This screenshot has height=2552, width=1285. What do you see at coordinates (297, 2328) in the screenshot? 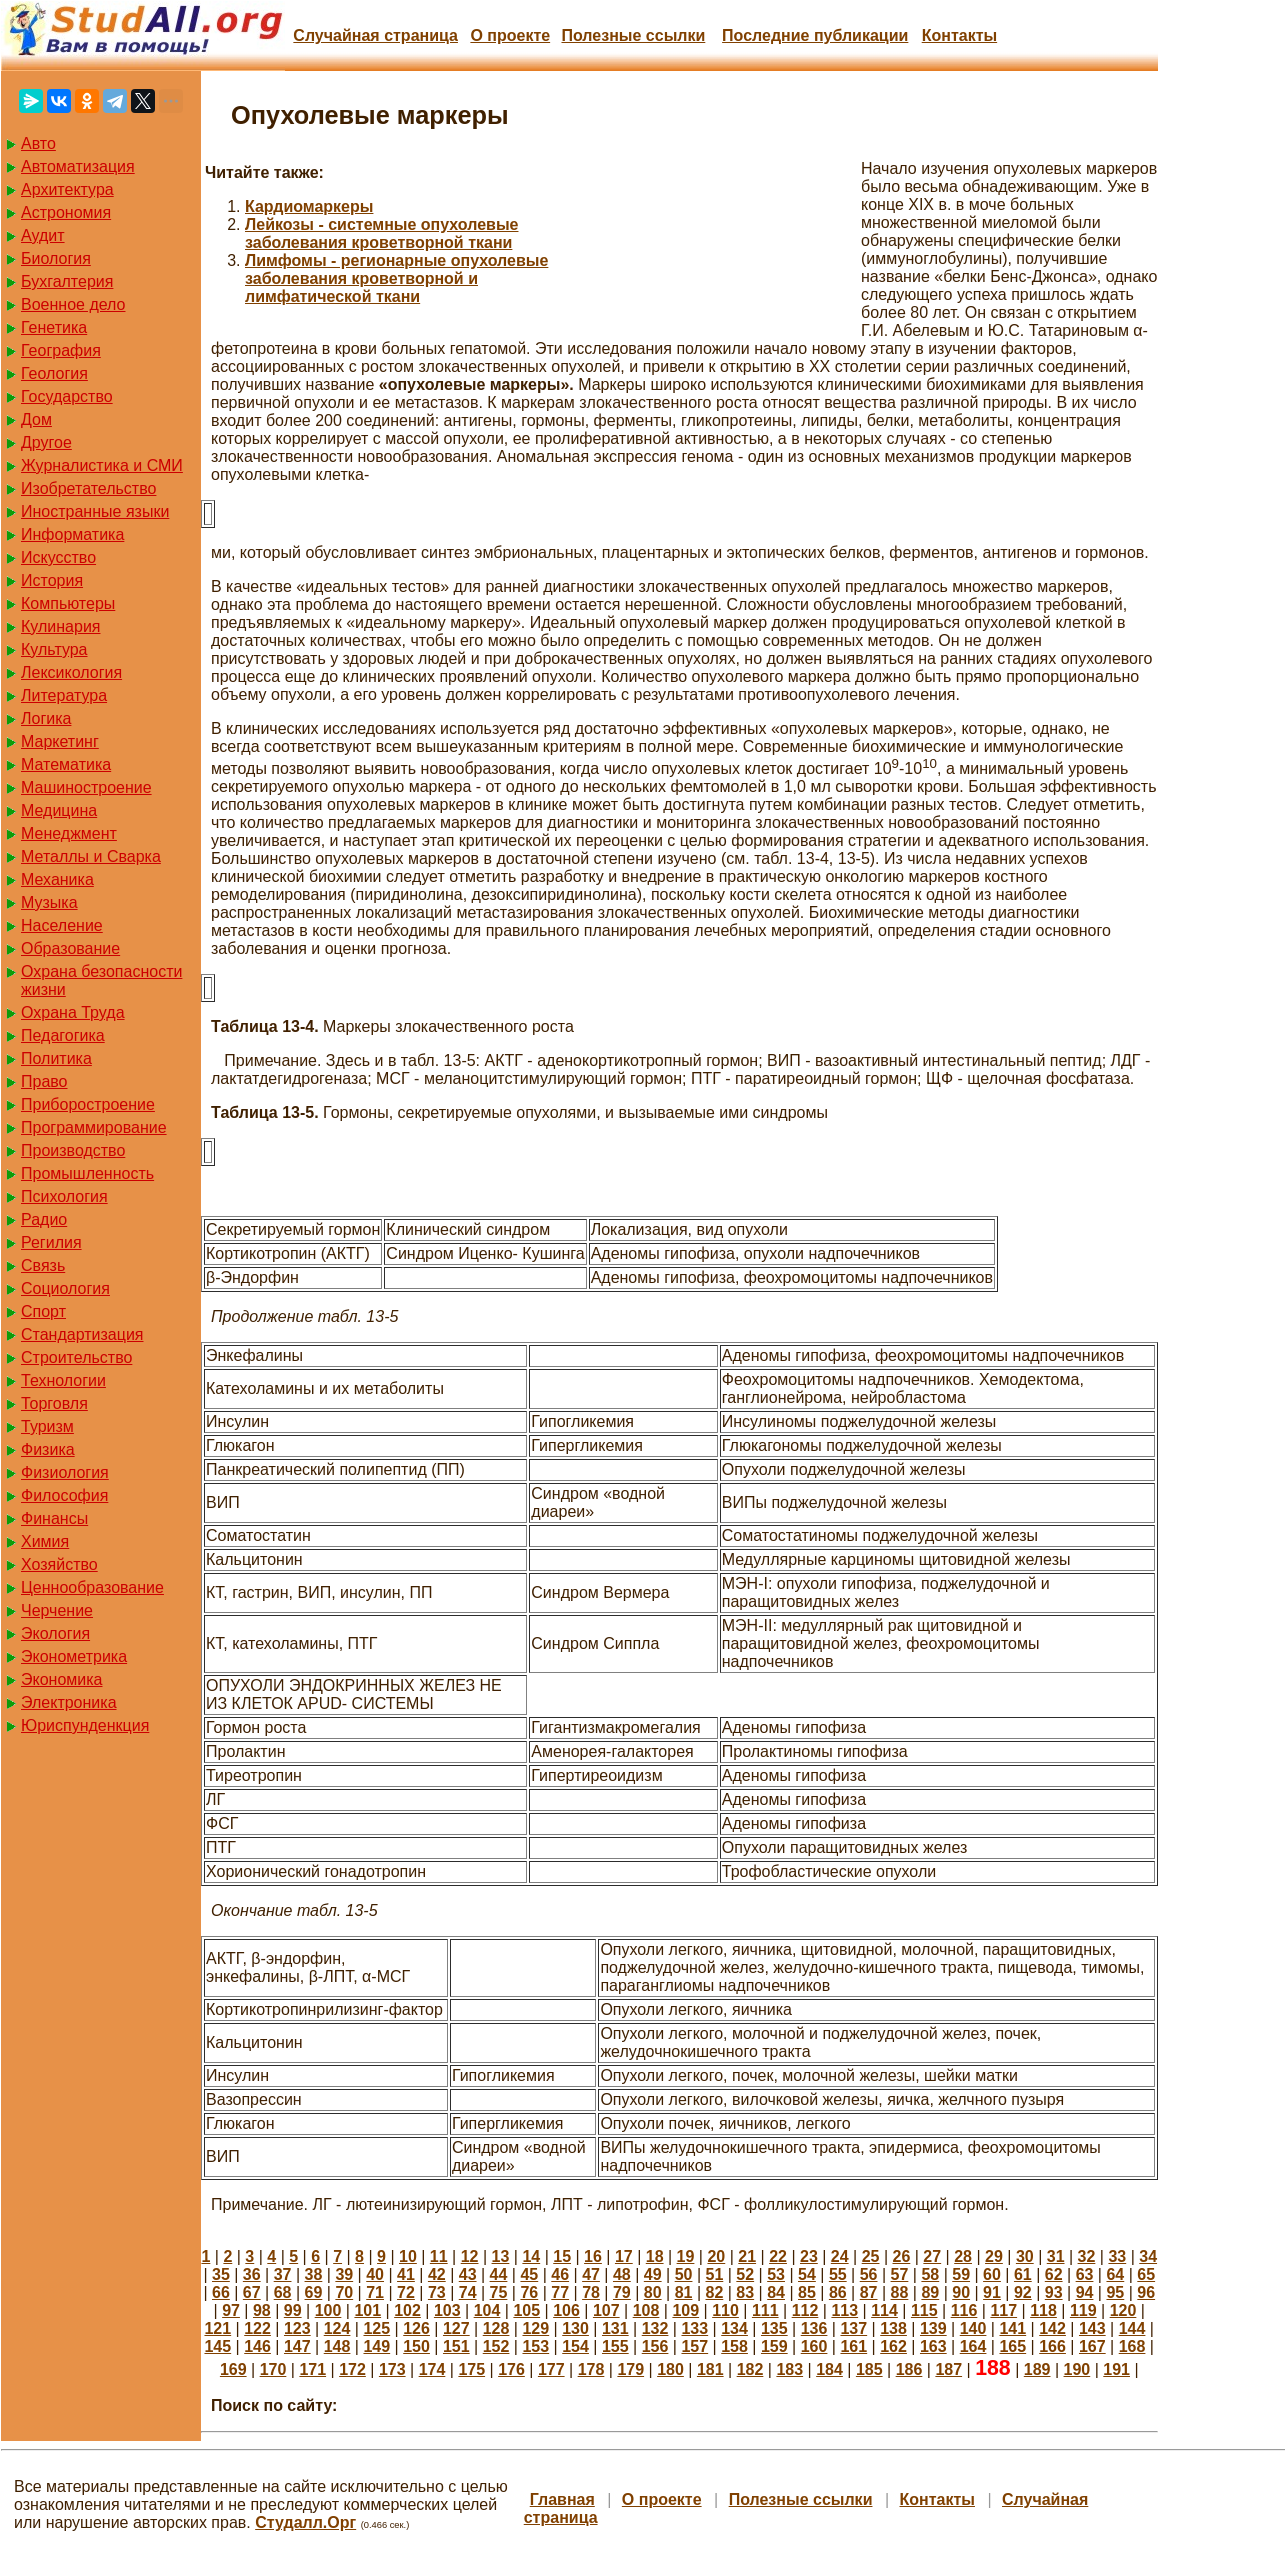
I see `123` at bounding box center [297, 2328].